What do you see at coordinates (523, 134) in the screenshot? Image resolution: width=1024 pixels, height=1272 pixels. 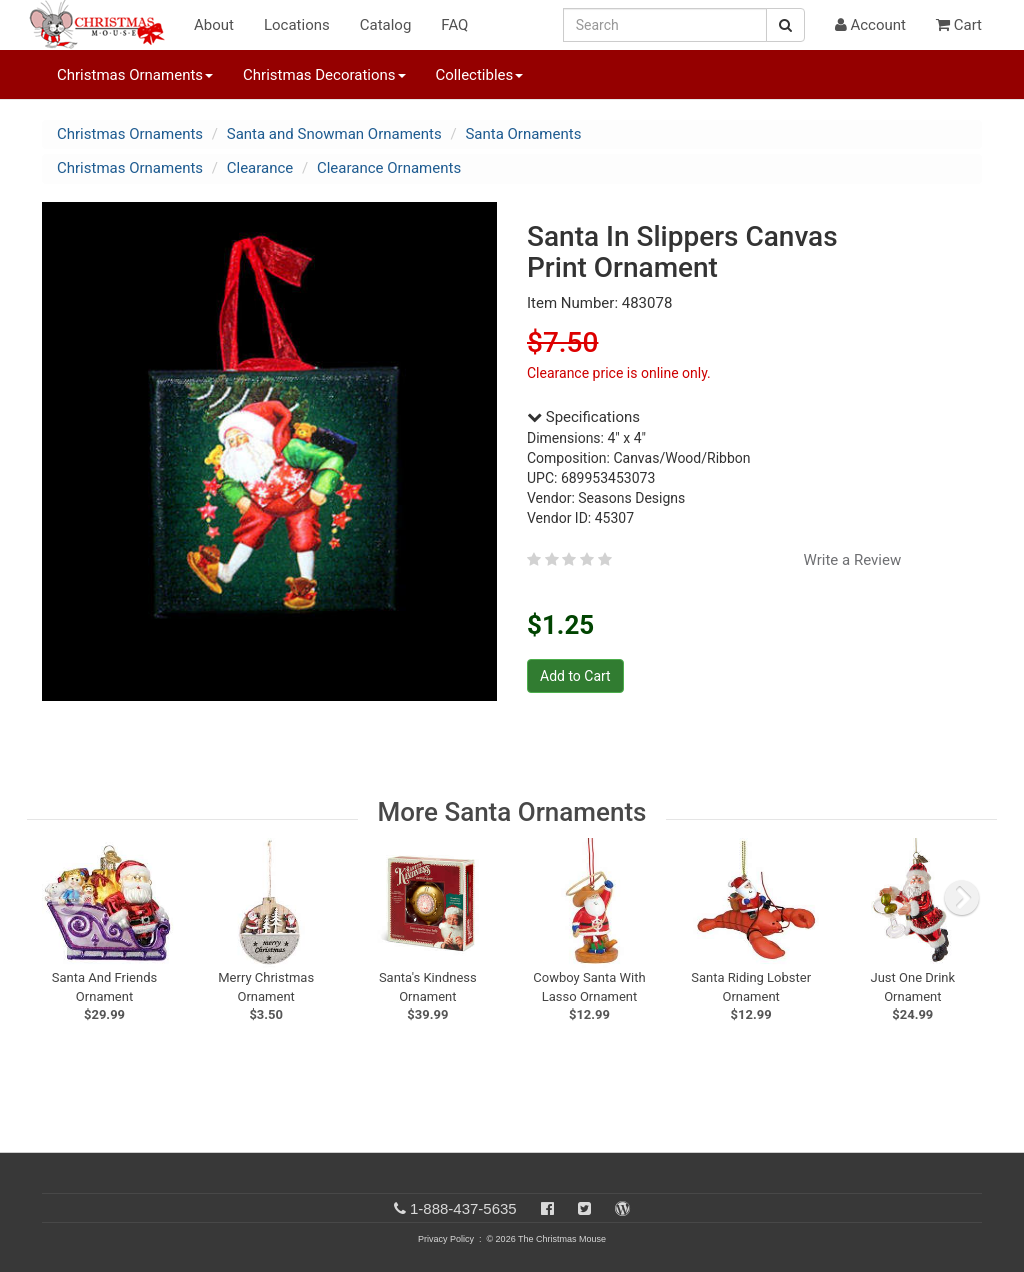 I see `Santa Ornaments` at bounding box center [523, 134].